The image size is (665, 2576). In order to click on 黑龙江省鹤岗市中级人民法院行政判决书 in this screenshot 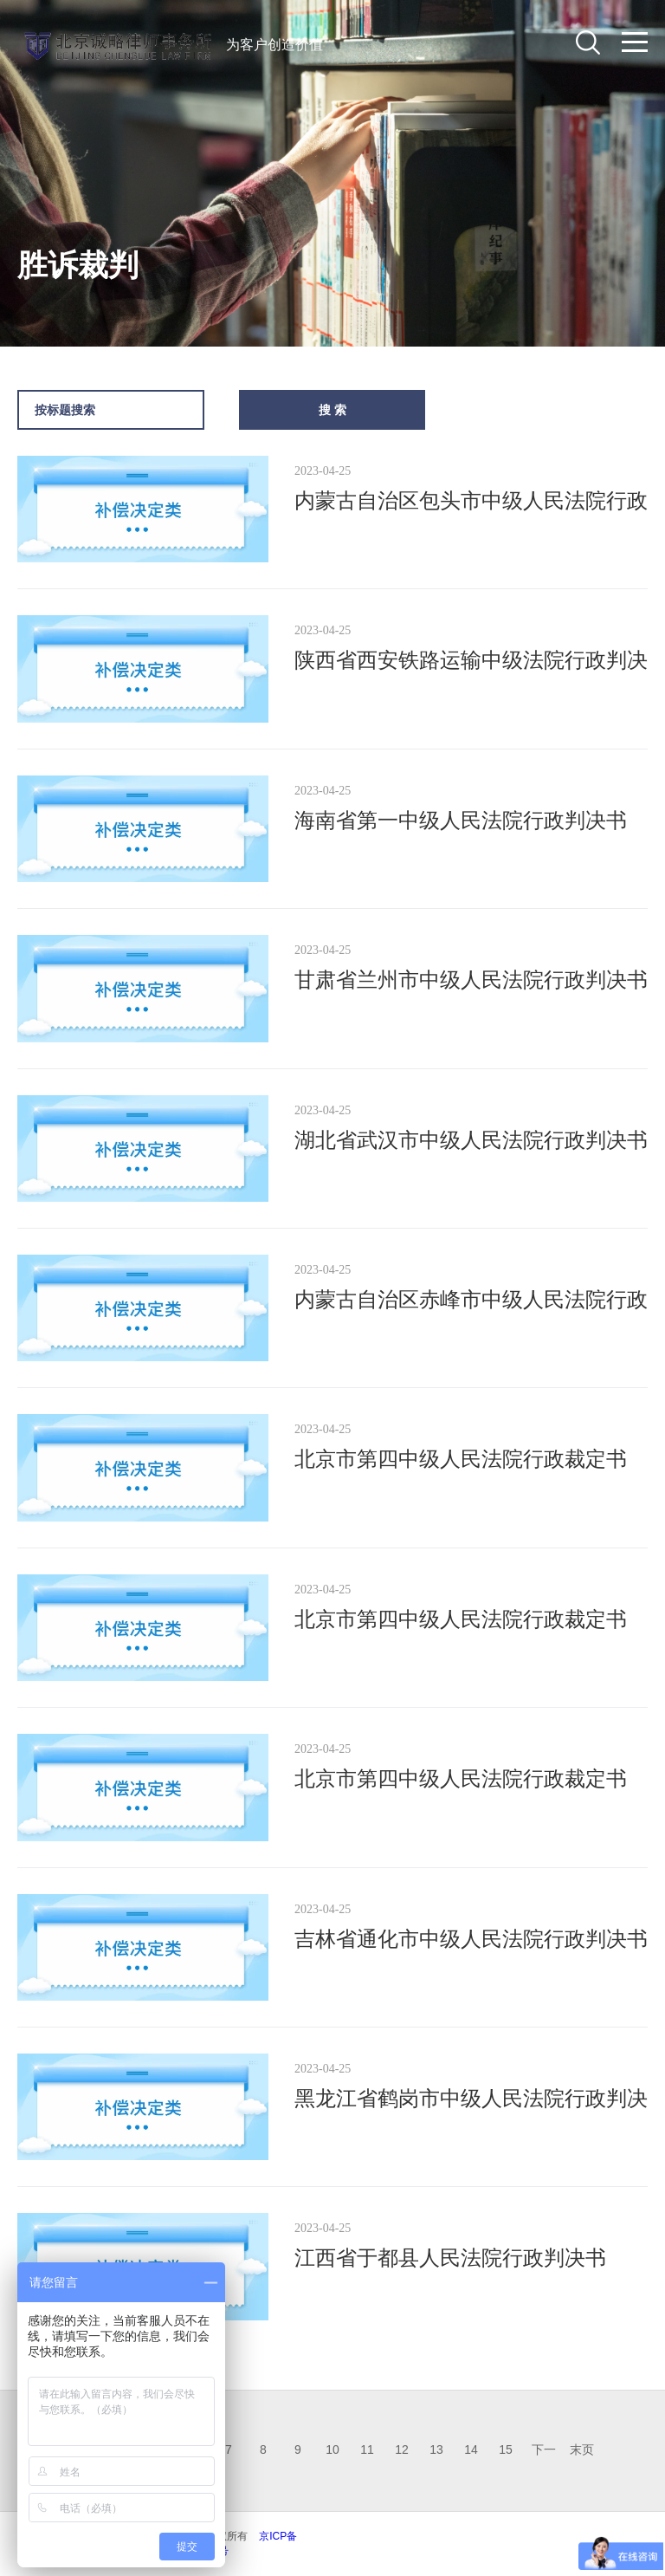, I will do `click(471, 2100)`.